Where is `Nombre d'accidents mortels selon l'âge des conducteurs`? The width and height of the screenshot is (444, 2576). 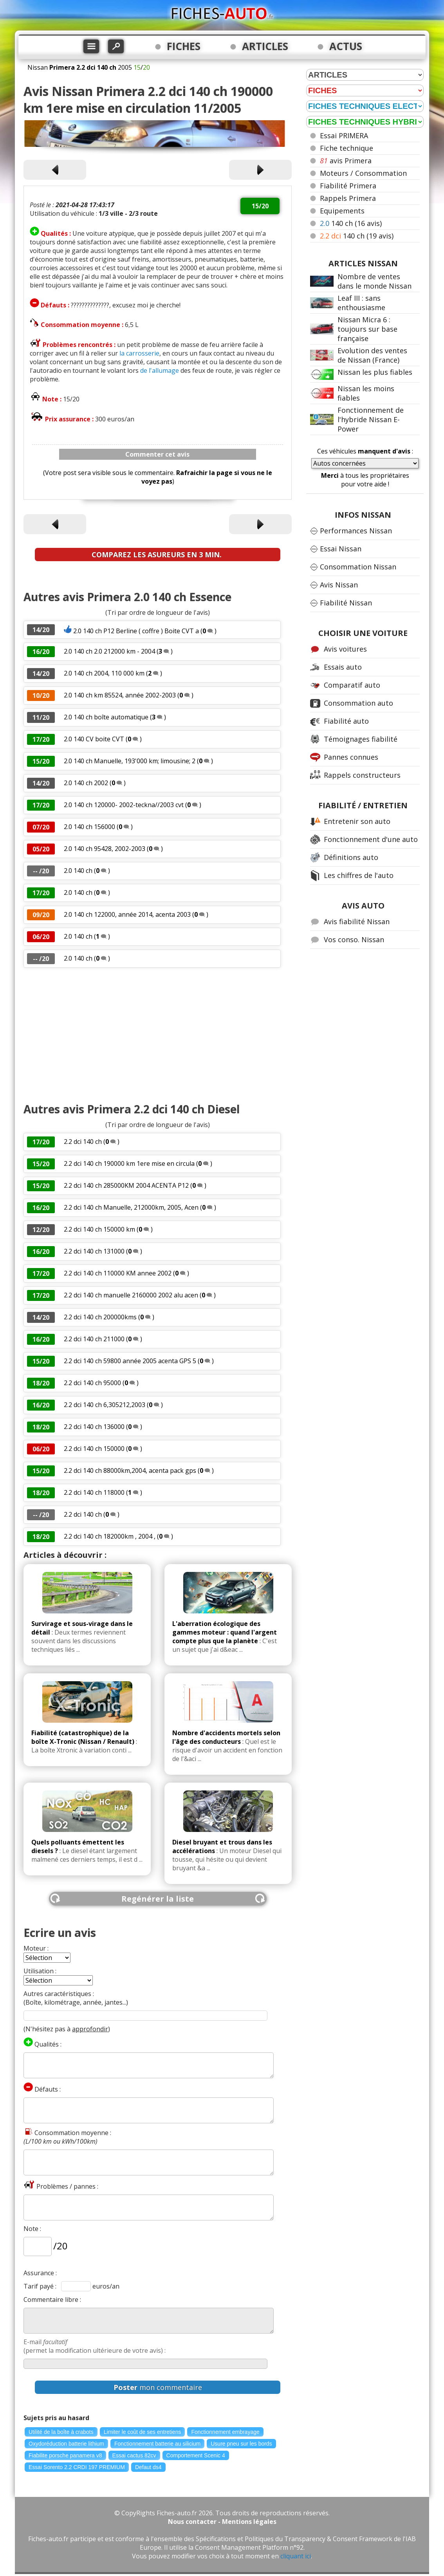 Nombre d'accidents mortels selon l'âge des conducteurs is located at coordinates (226, 1737).